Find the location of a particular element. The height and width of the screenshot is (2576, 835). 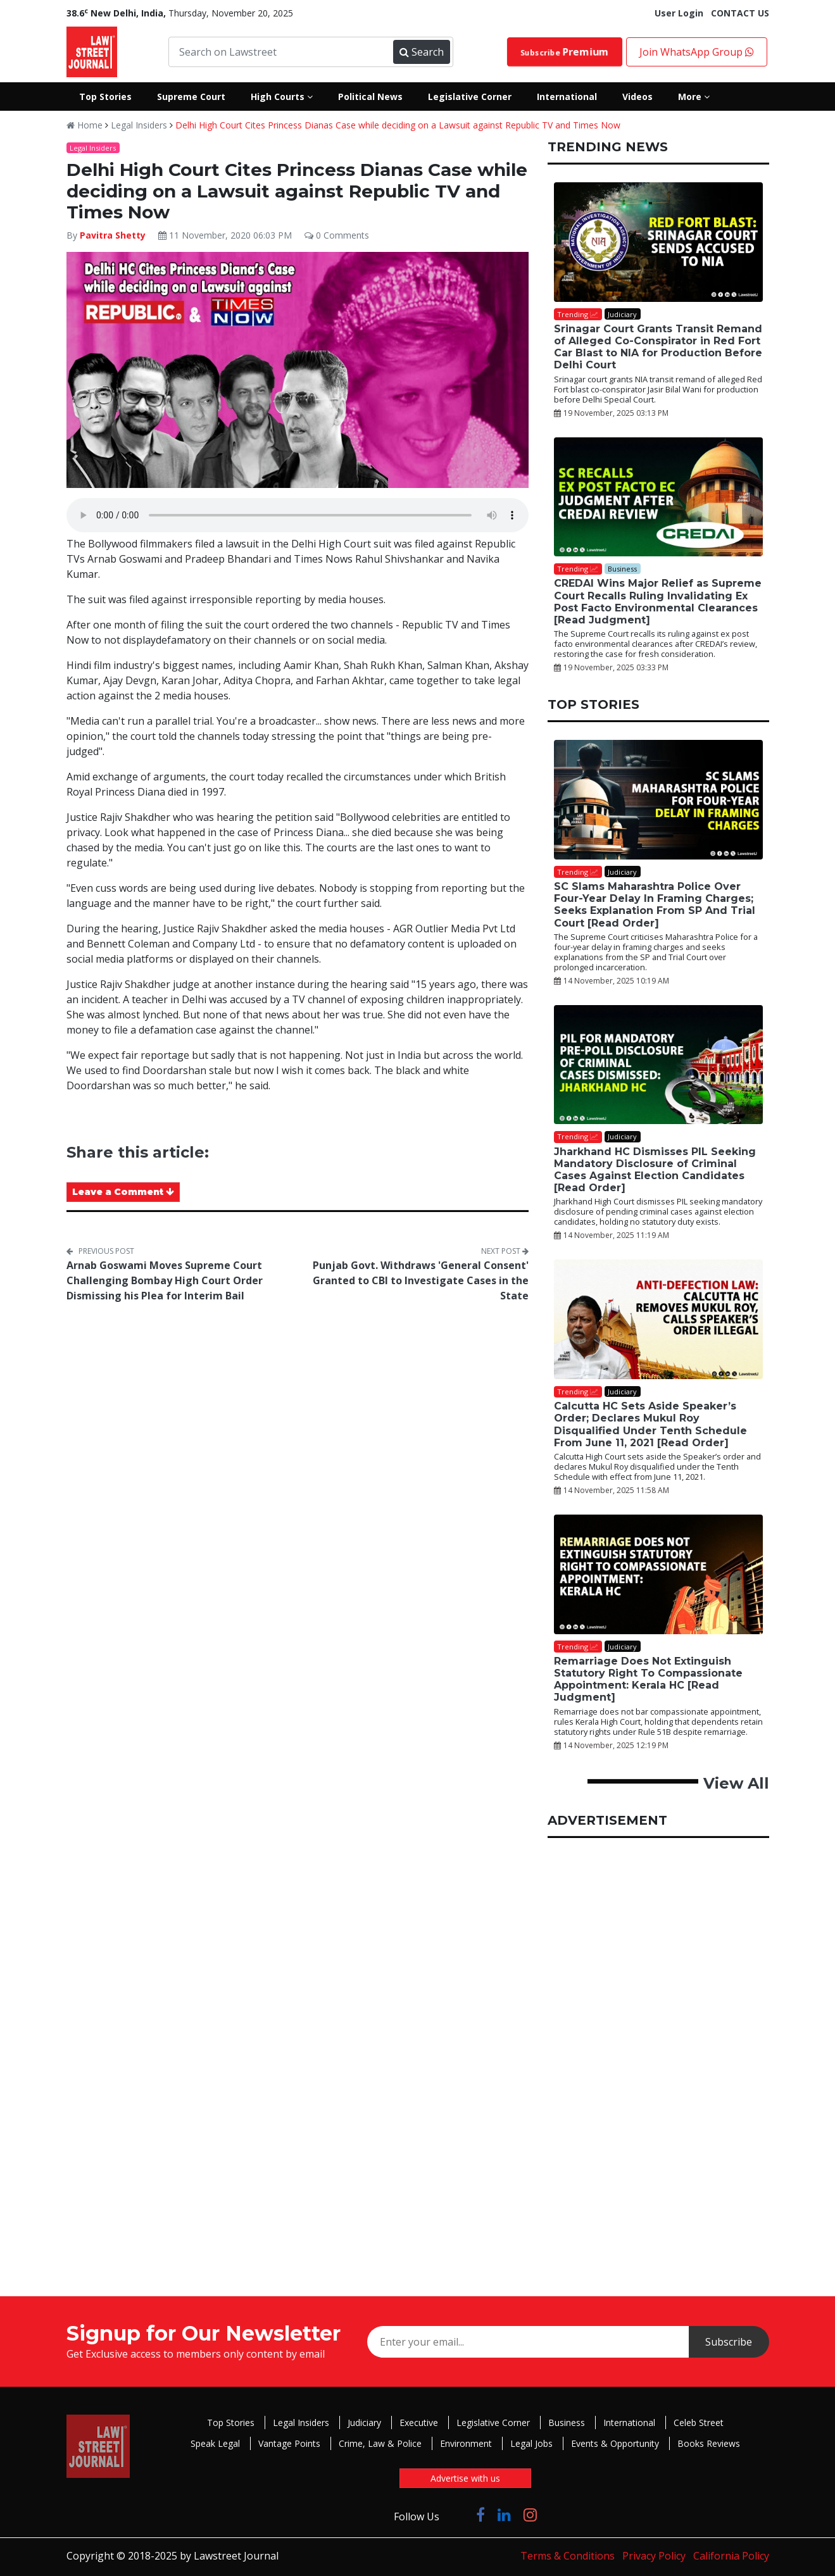

Legal Insiders is located at coordinates (139, 125).